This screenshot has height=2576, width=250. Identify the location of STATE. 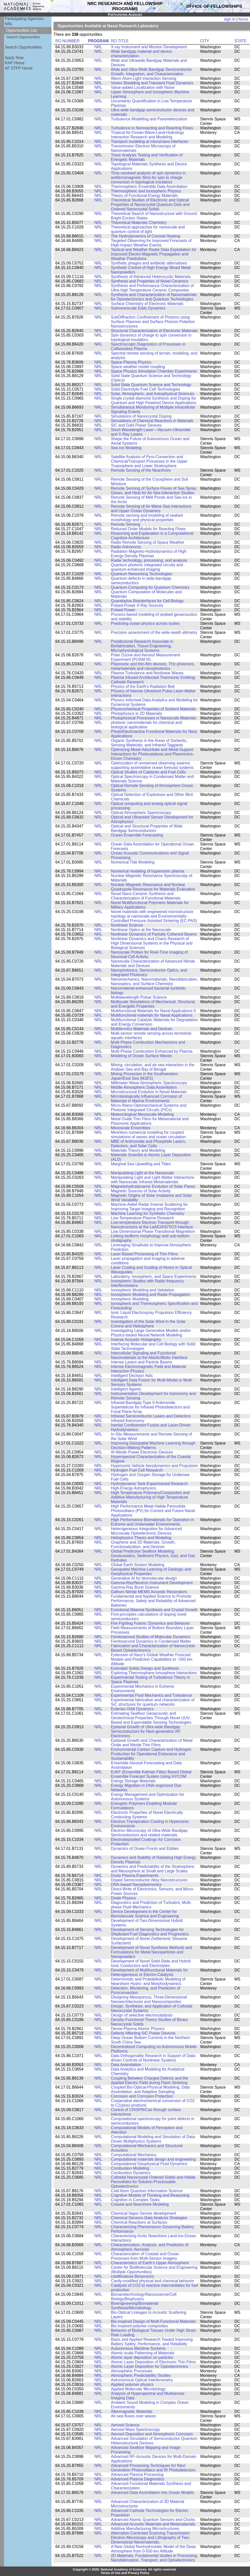
(240, 41).